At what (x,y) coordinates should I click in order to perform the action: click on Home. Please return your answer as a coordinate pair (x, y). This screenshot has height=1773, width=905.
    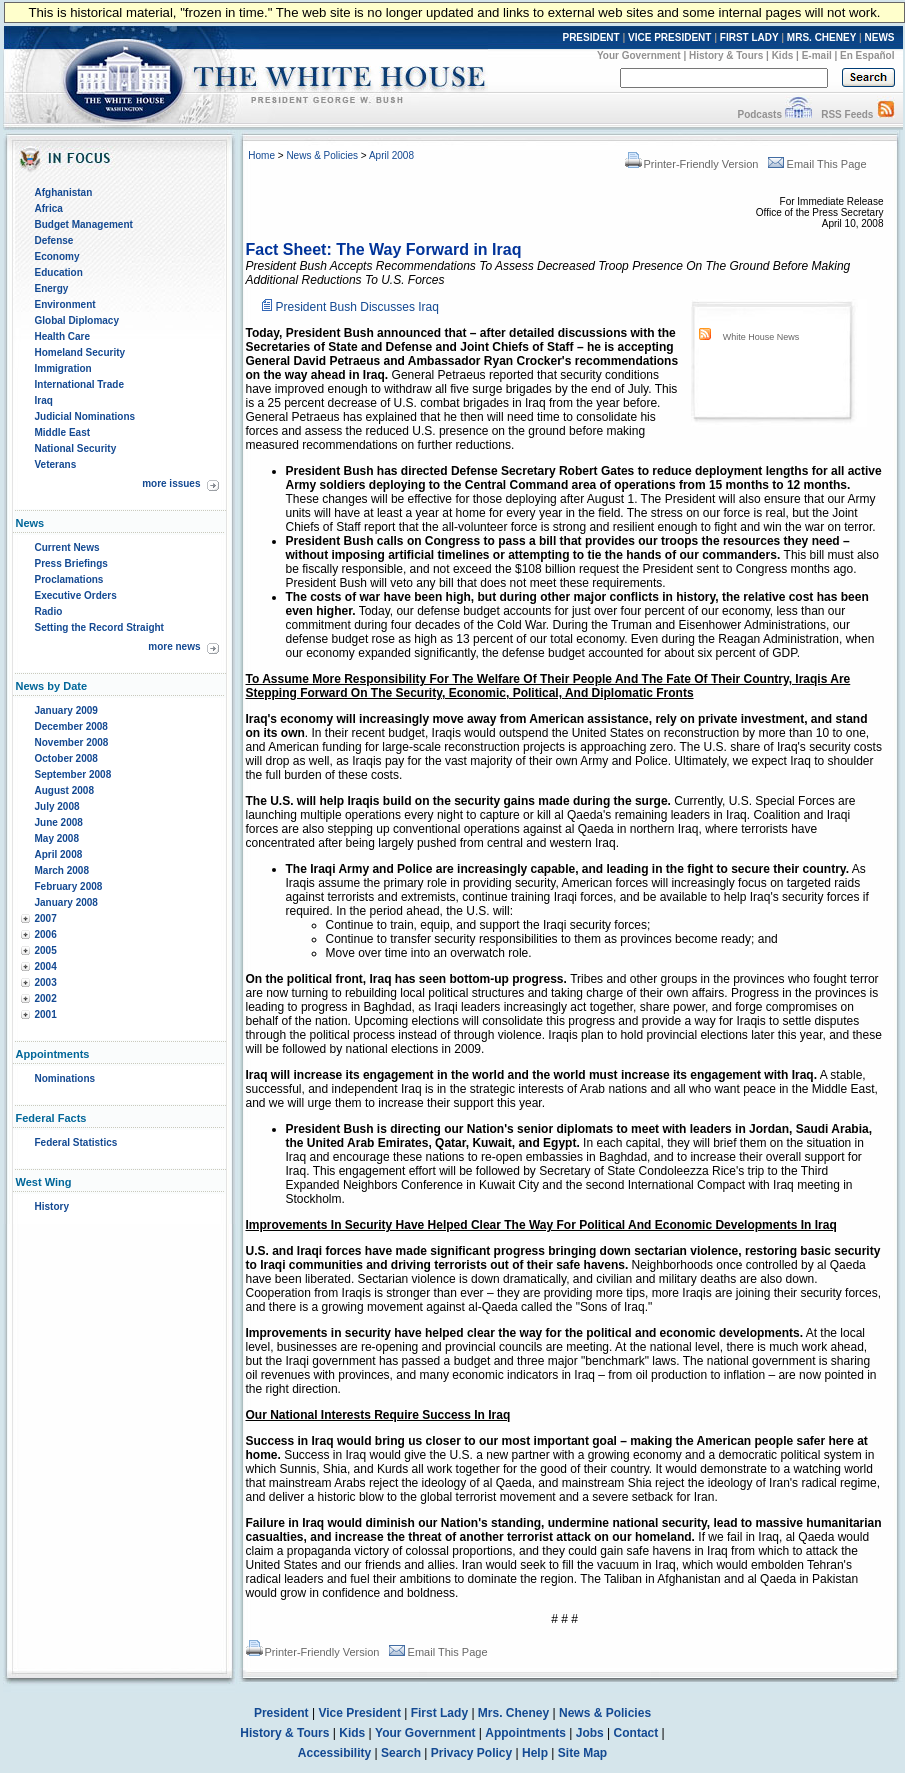
    Looking at the image, I should click on (261, 155).